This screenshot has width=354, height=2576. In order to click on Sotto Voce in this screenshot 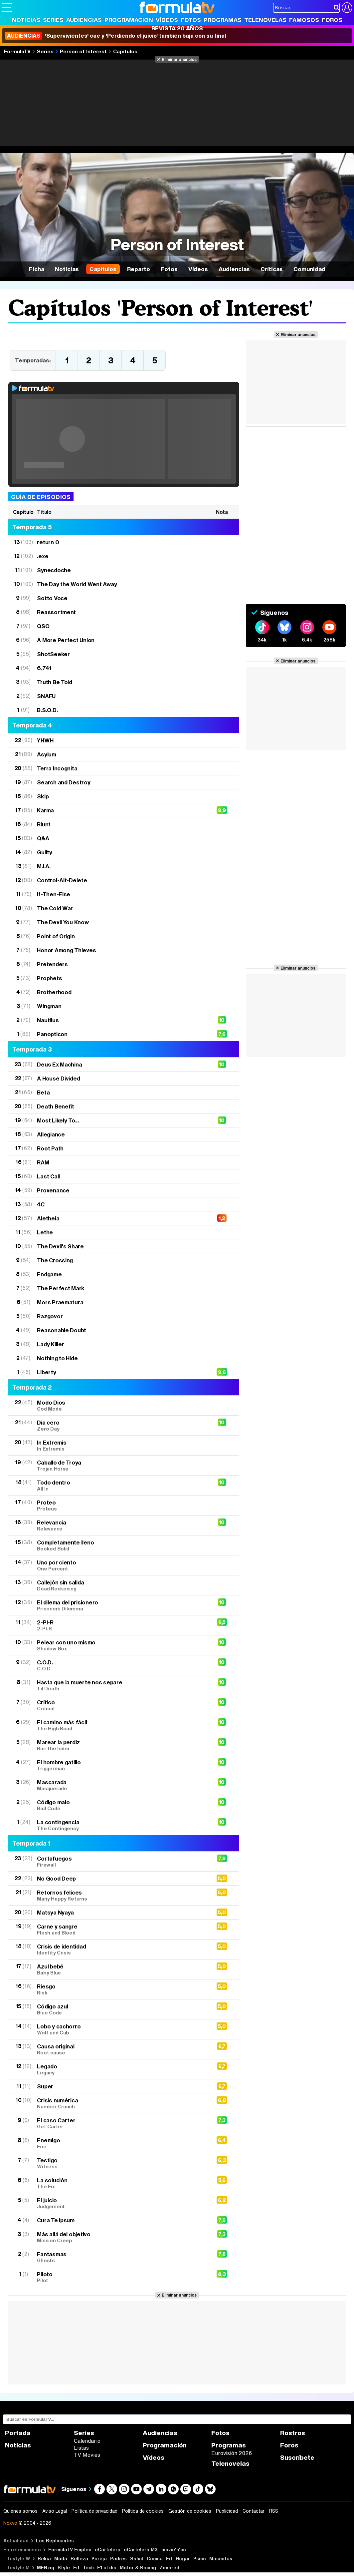, I will do `click(52, 598)`.